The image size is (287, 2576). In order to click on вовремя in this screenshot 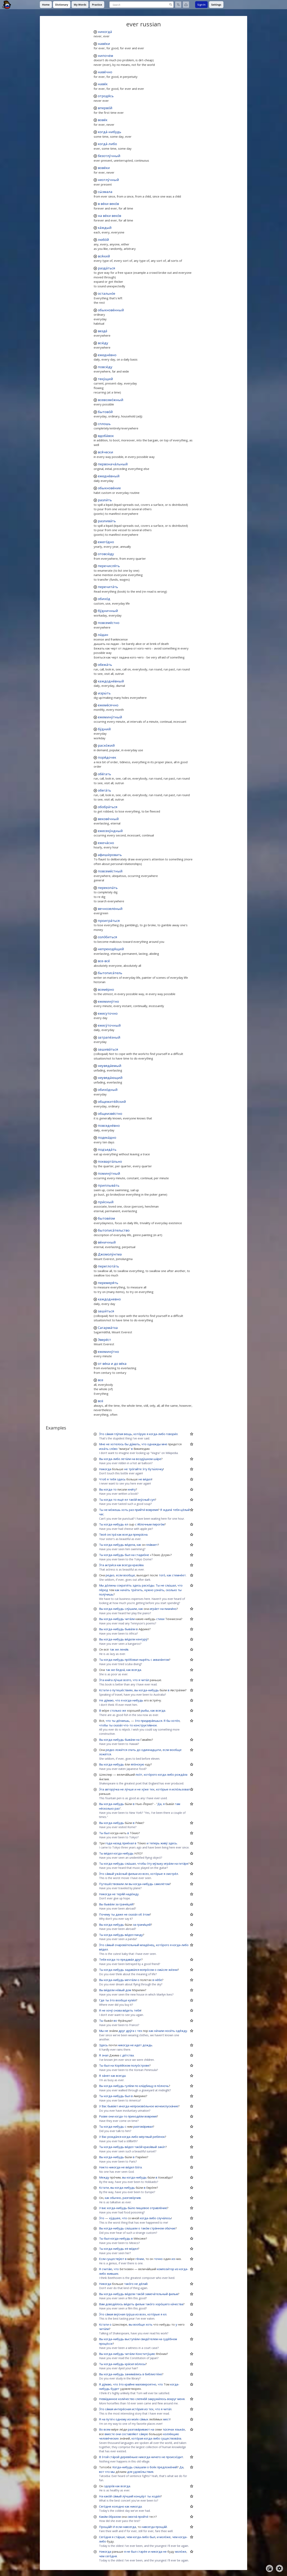, I will do `click(152, 1510)`.